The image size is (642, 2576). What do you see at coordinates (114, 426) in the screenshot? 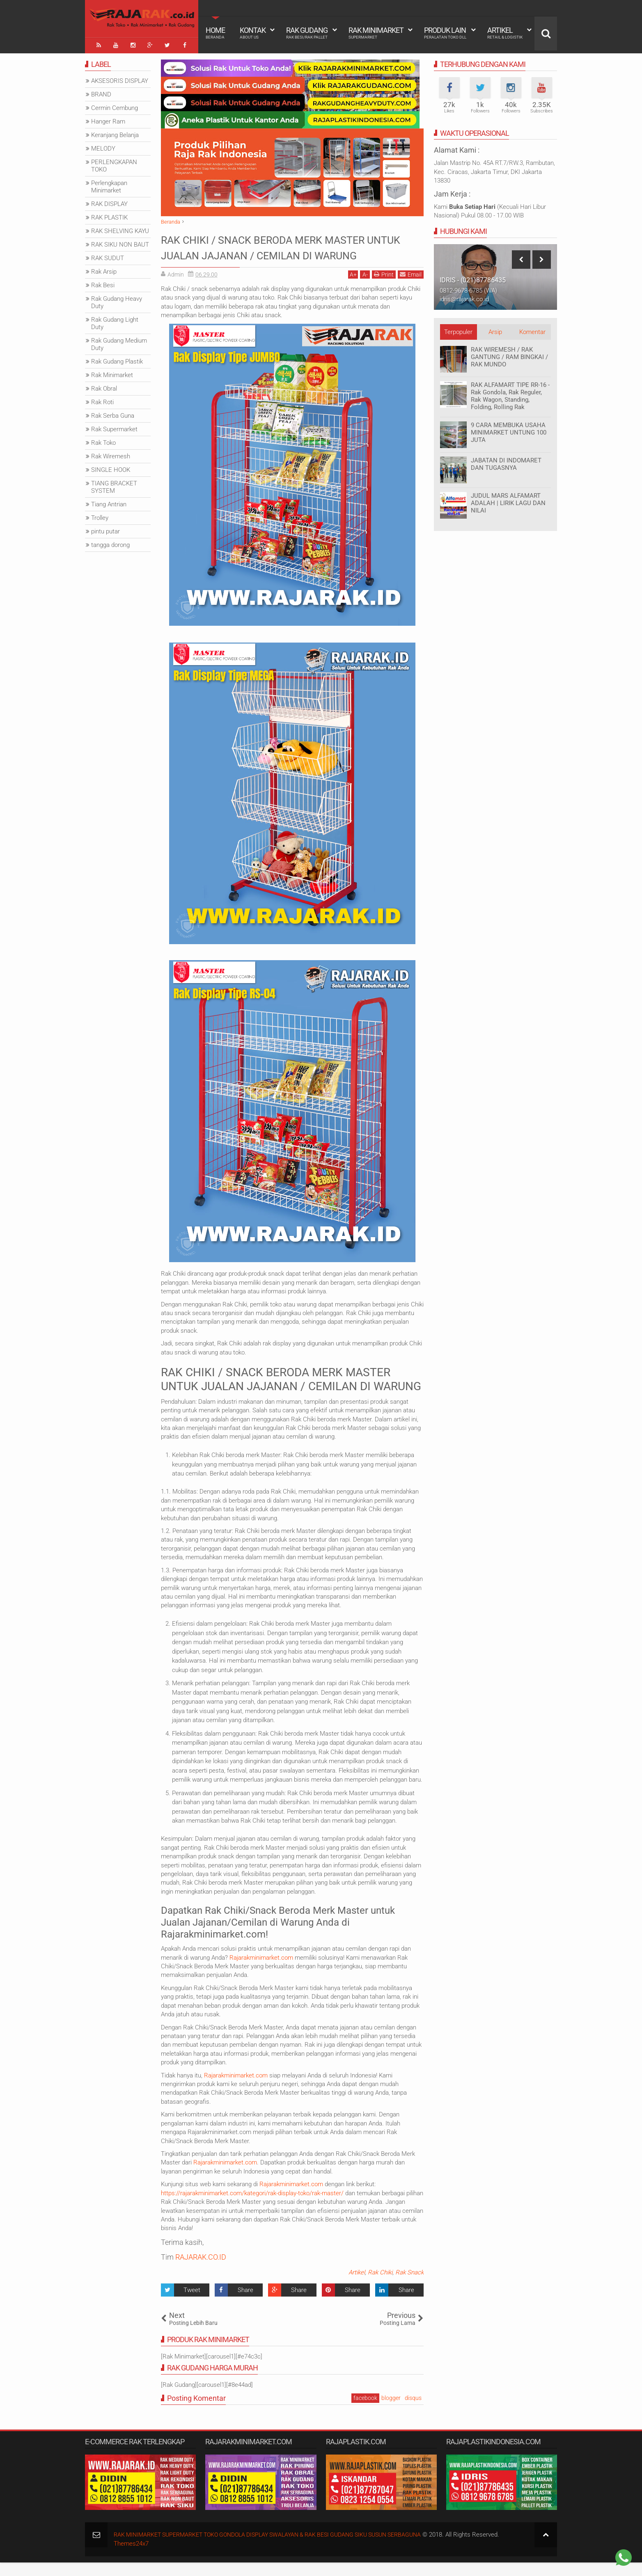
I see `Rak Supermarket` at bounding box center [114, 426].